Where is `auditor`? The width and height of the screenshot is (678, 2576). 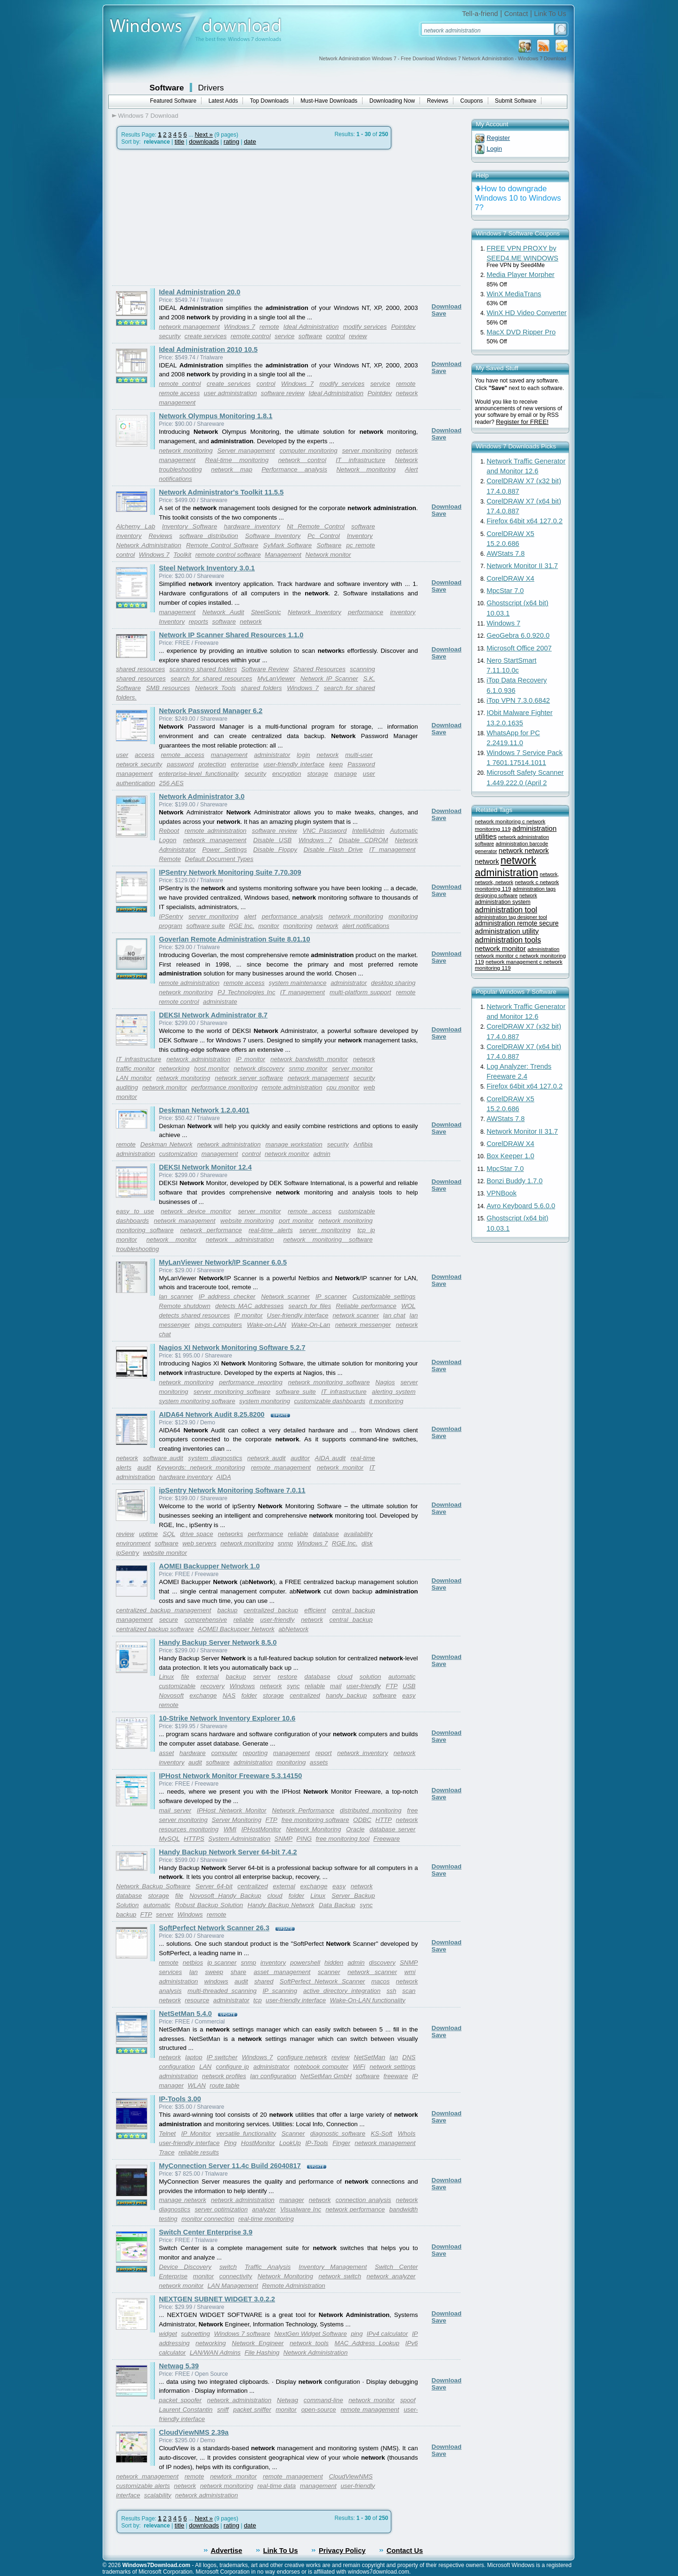
auditor is located at coordinates (300, 1458).